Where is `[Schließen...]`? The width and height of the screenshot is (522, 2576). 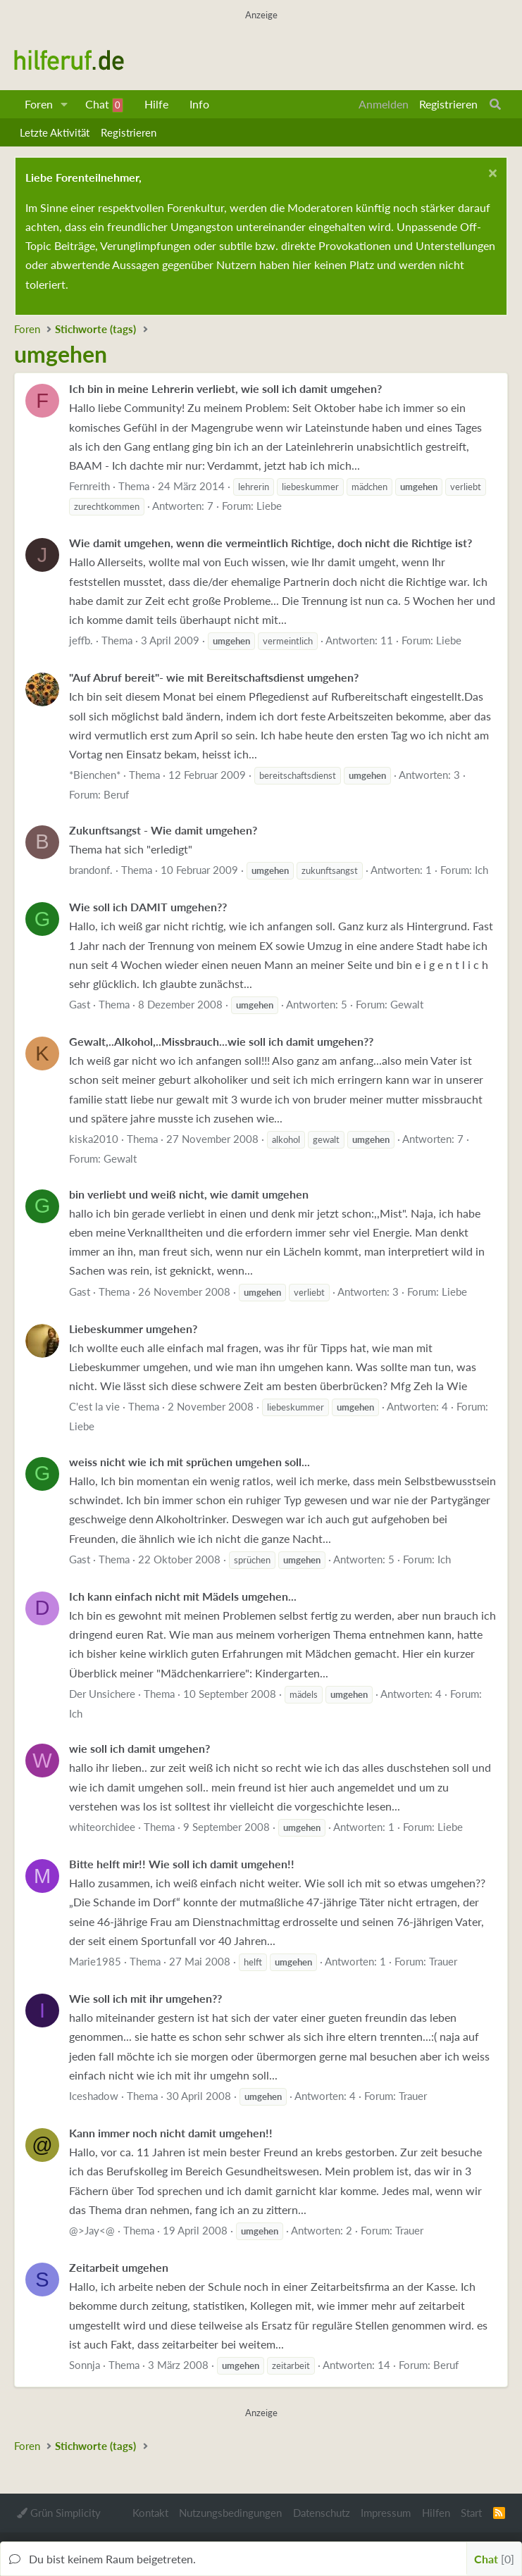 [Schließen...] is located at coordinates (491, 175).